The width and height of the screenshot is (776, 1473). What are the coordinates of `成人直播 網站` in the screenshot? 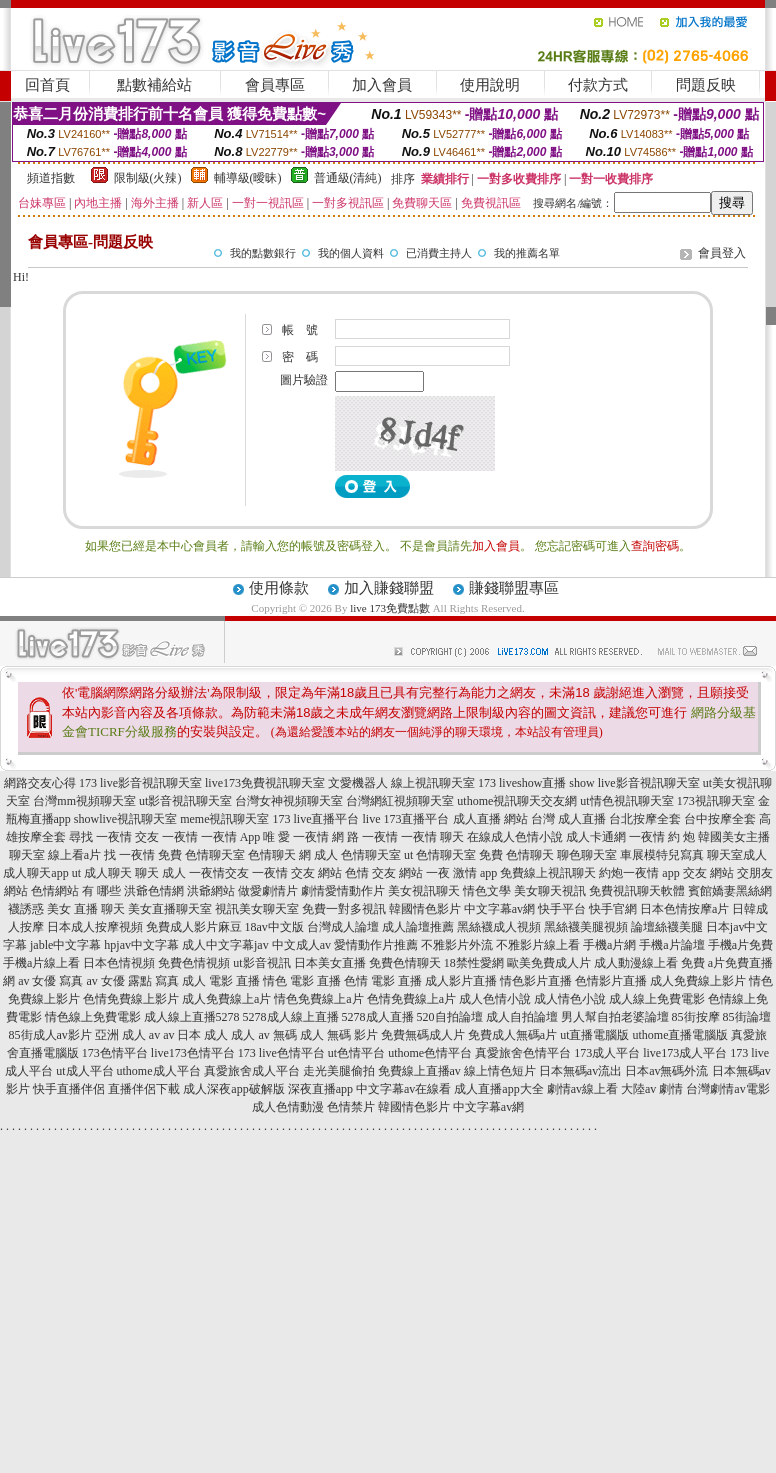 It's located at (490, 819).